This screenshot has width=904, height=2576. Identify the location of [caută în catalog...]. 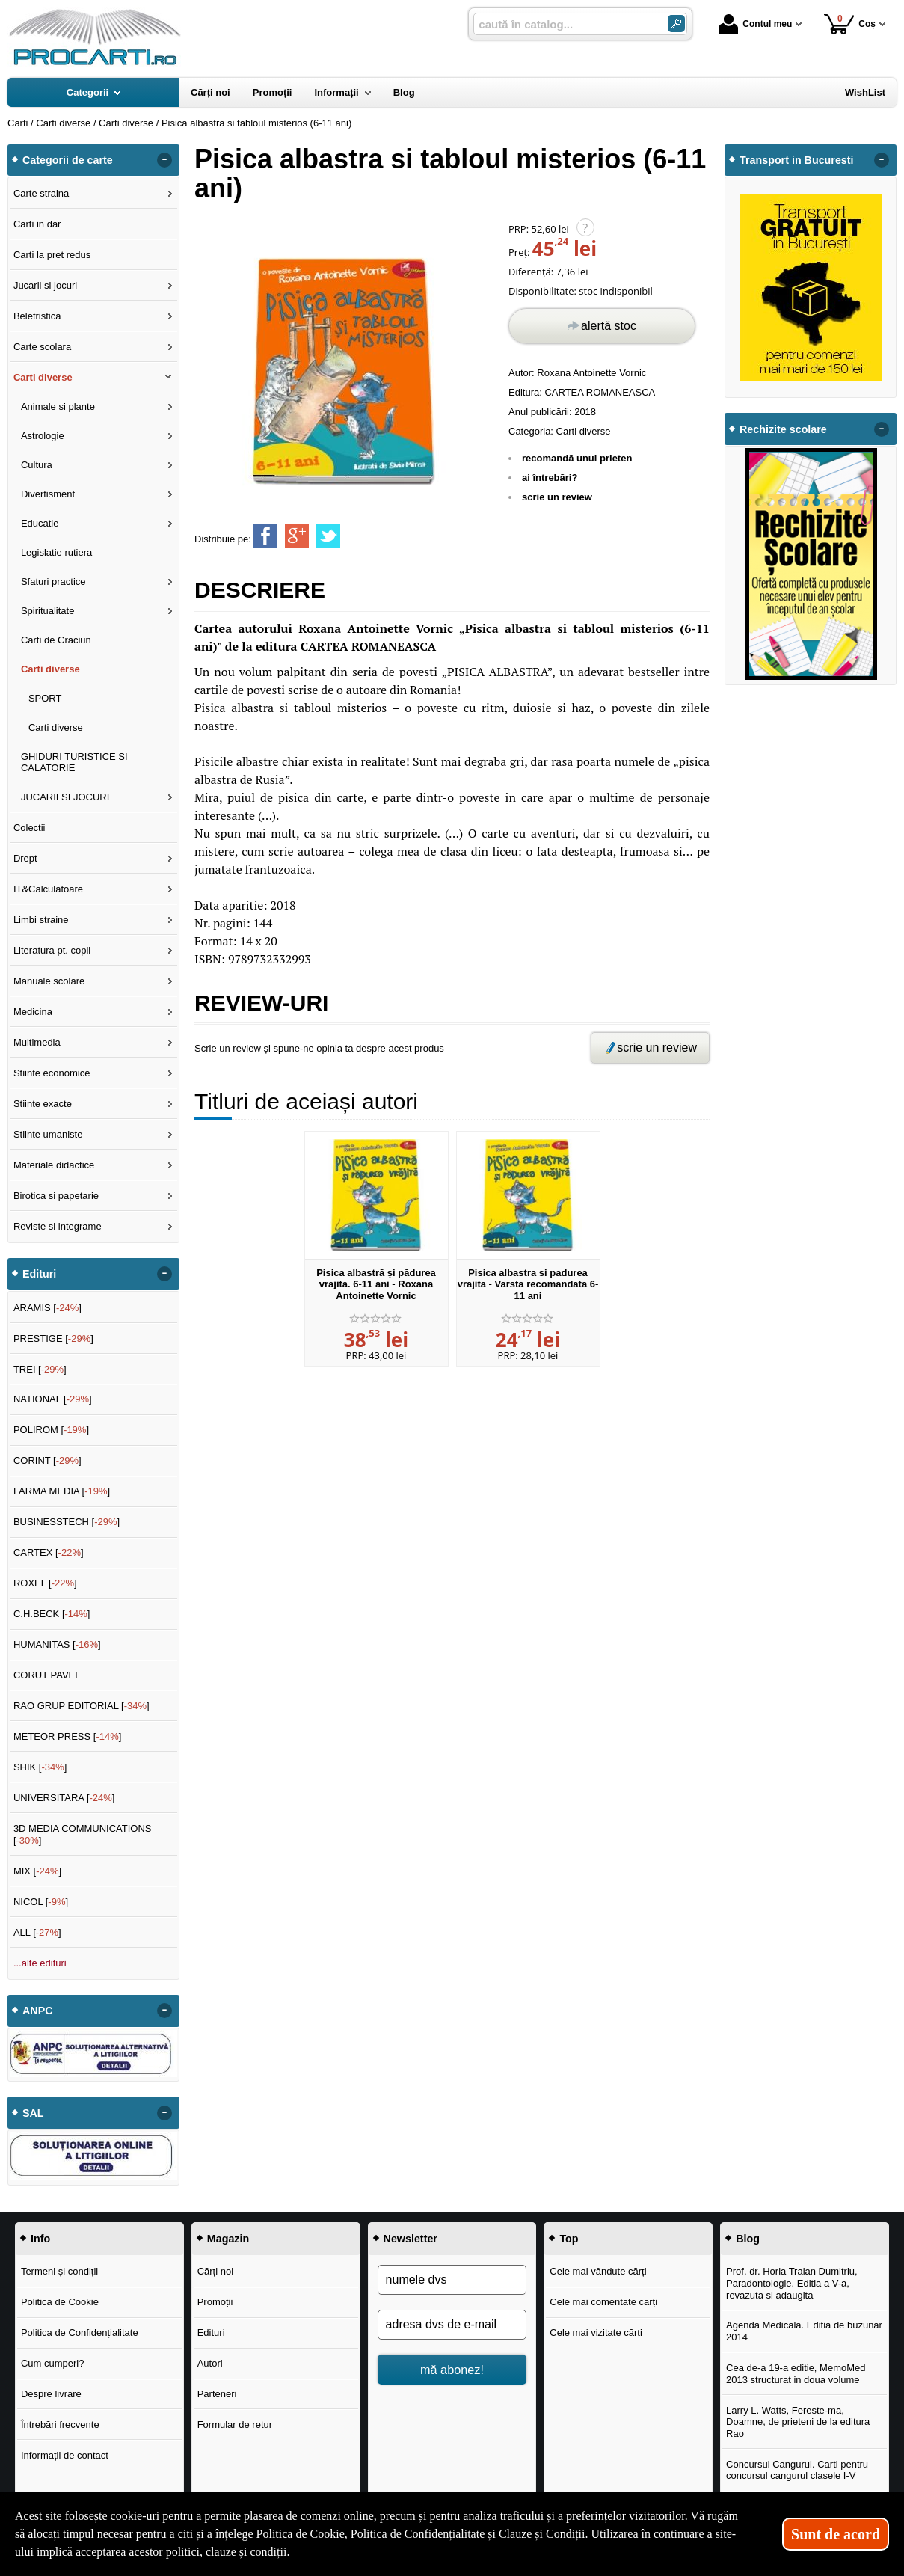
(564, 24).